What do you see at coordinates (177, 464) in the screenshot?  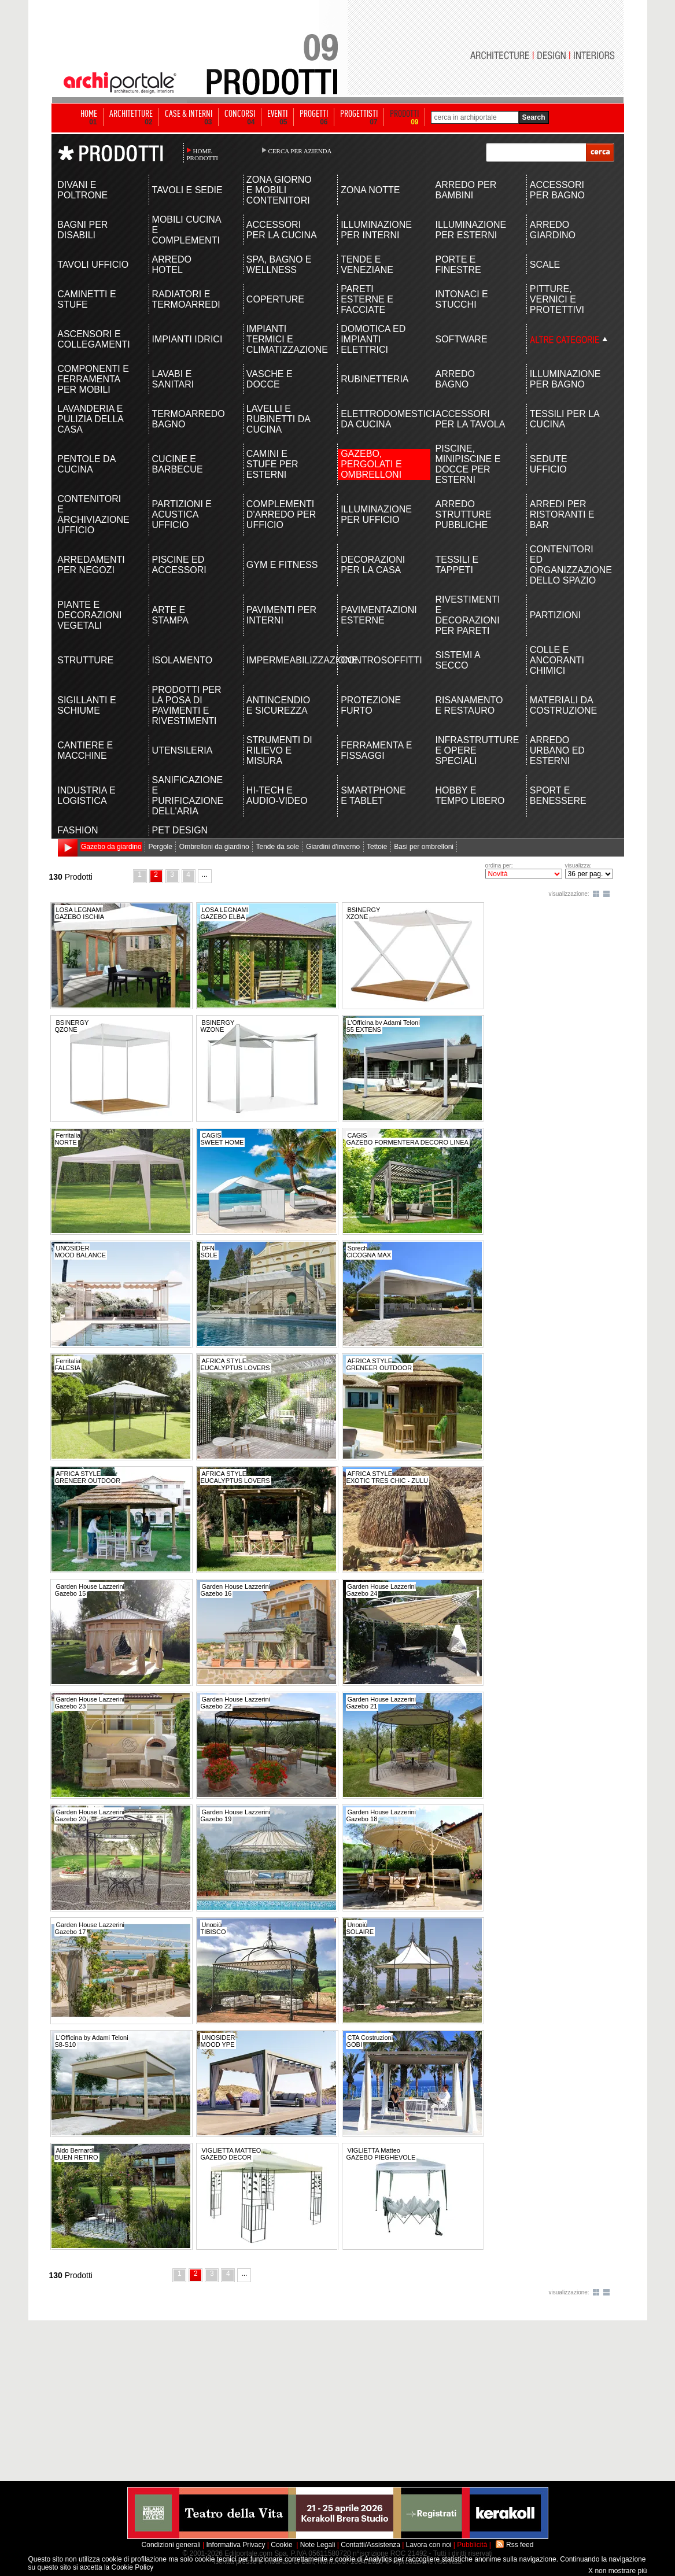 I see `CUCINE E BARBECUE` at bounding box center [177, 464].